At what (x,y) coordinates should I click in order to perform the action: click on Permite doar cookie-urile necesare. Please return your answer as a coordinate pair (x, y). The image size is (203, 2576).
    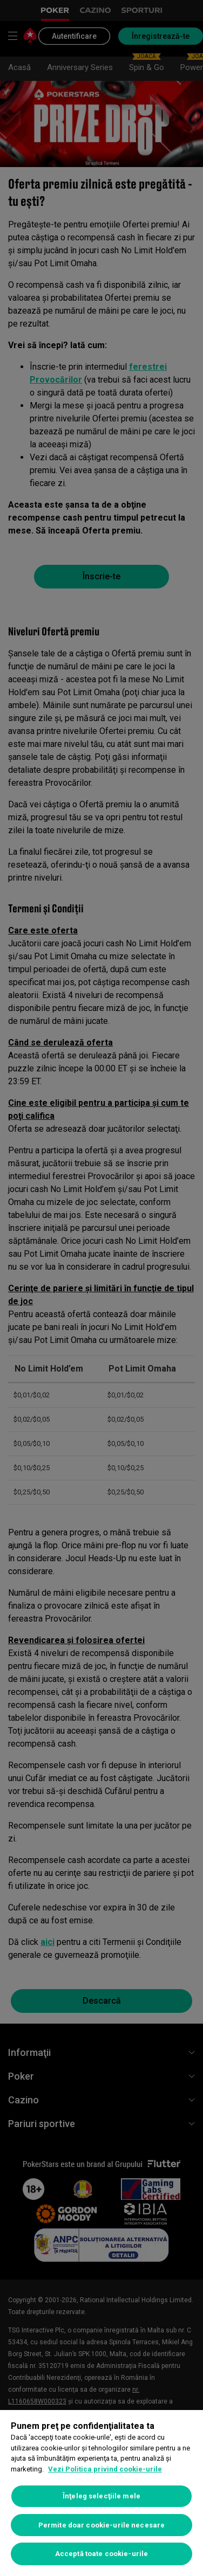
    Looking at the image, I should click on (101, 2525).